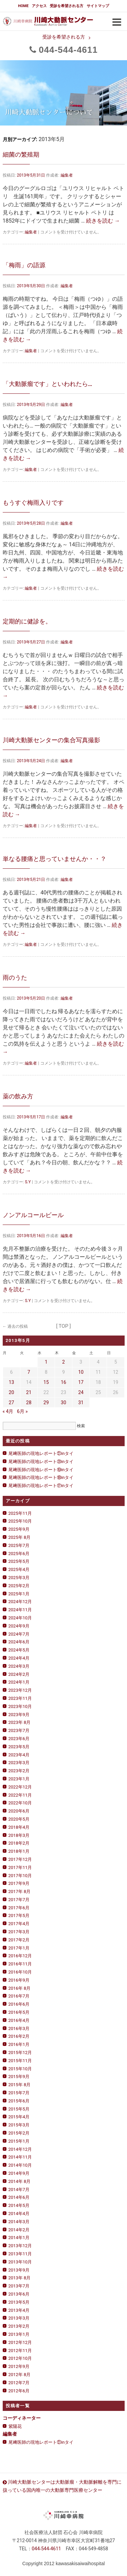  I want to click on 10 [2013年5月10日 に投稿を公開], so click(81, 1372).